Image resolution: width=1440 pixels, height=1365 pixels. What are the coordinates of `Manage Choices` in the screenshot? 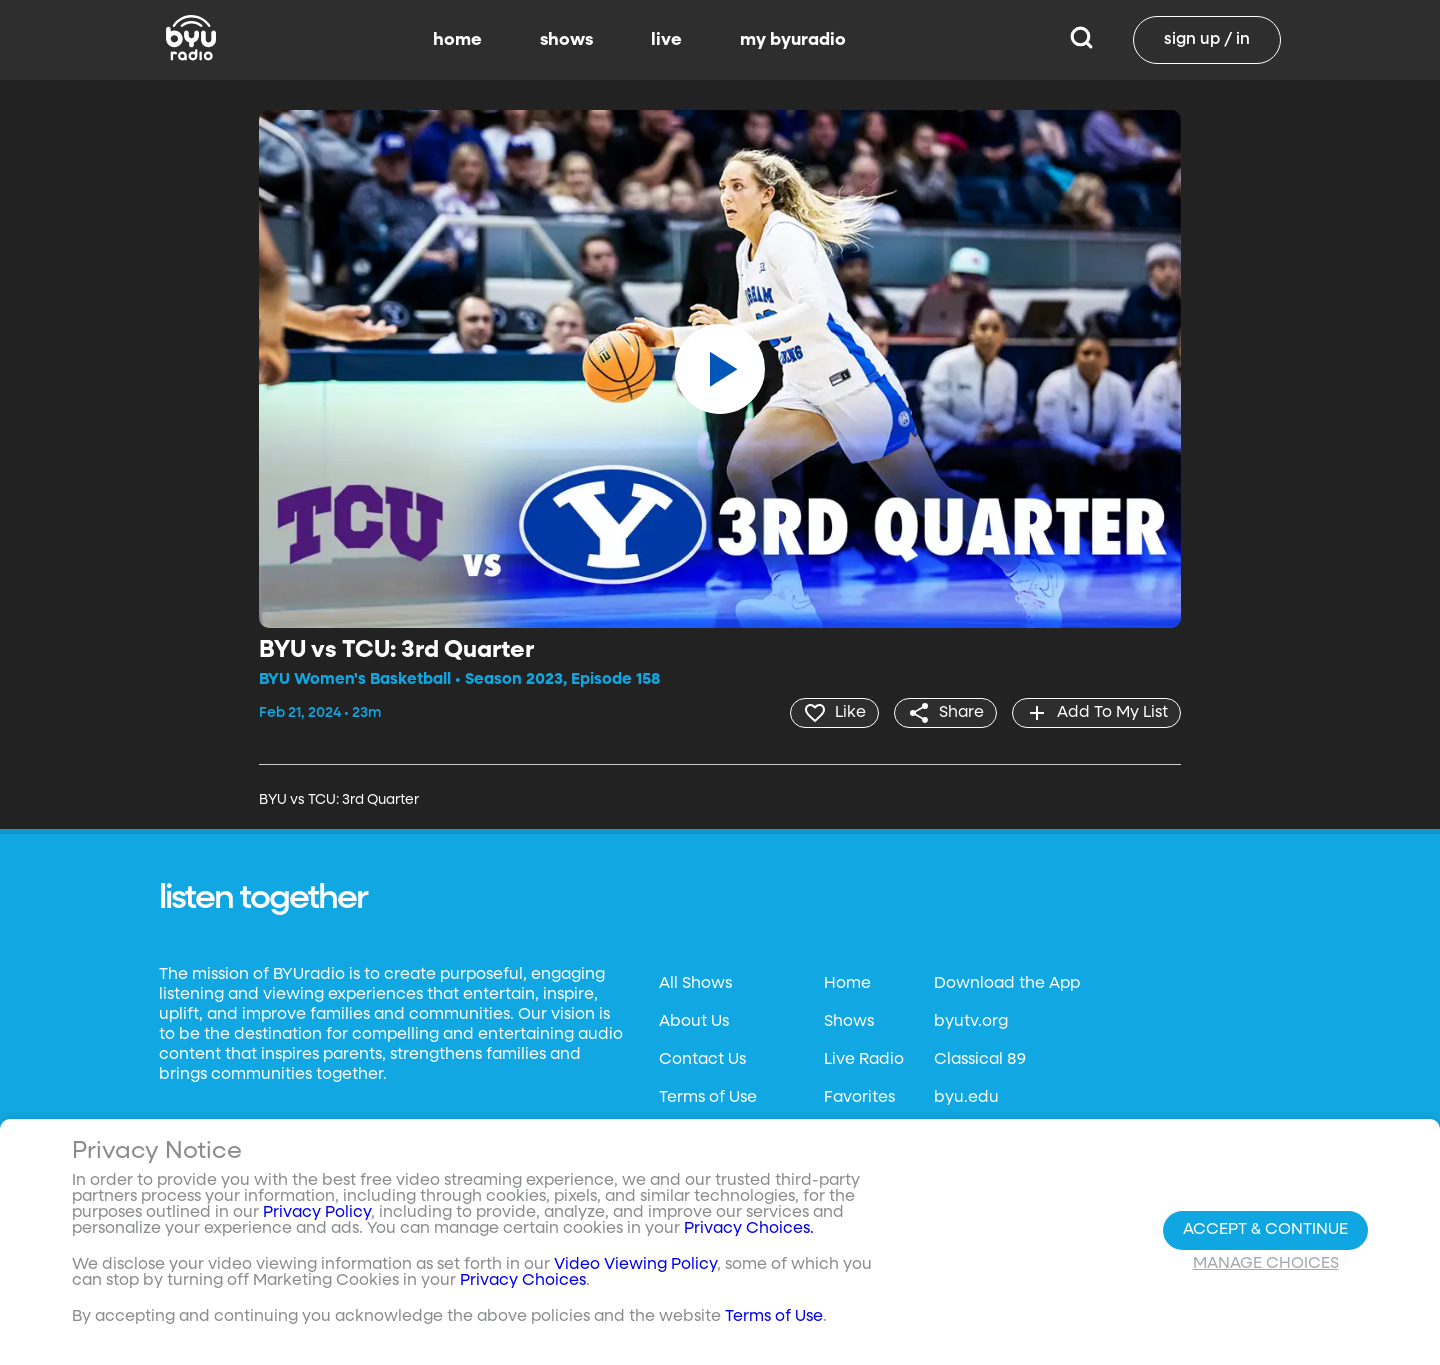 It's located at (1266, 1264).